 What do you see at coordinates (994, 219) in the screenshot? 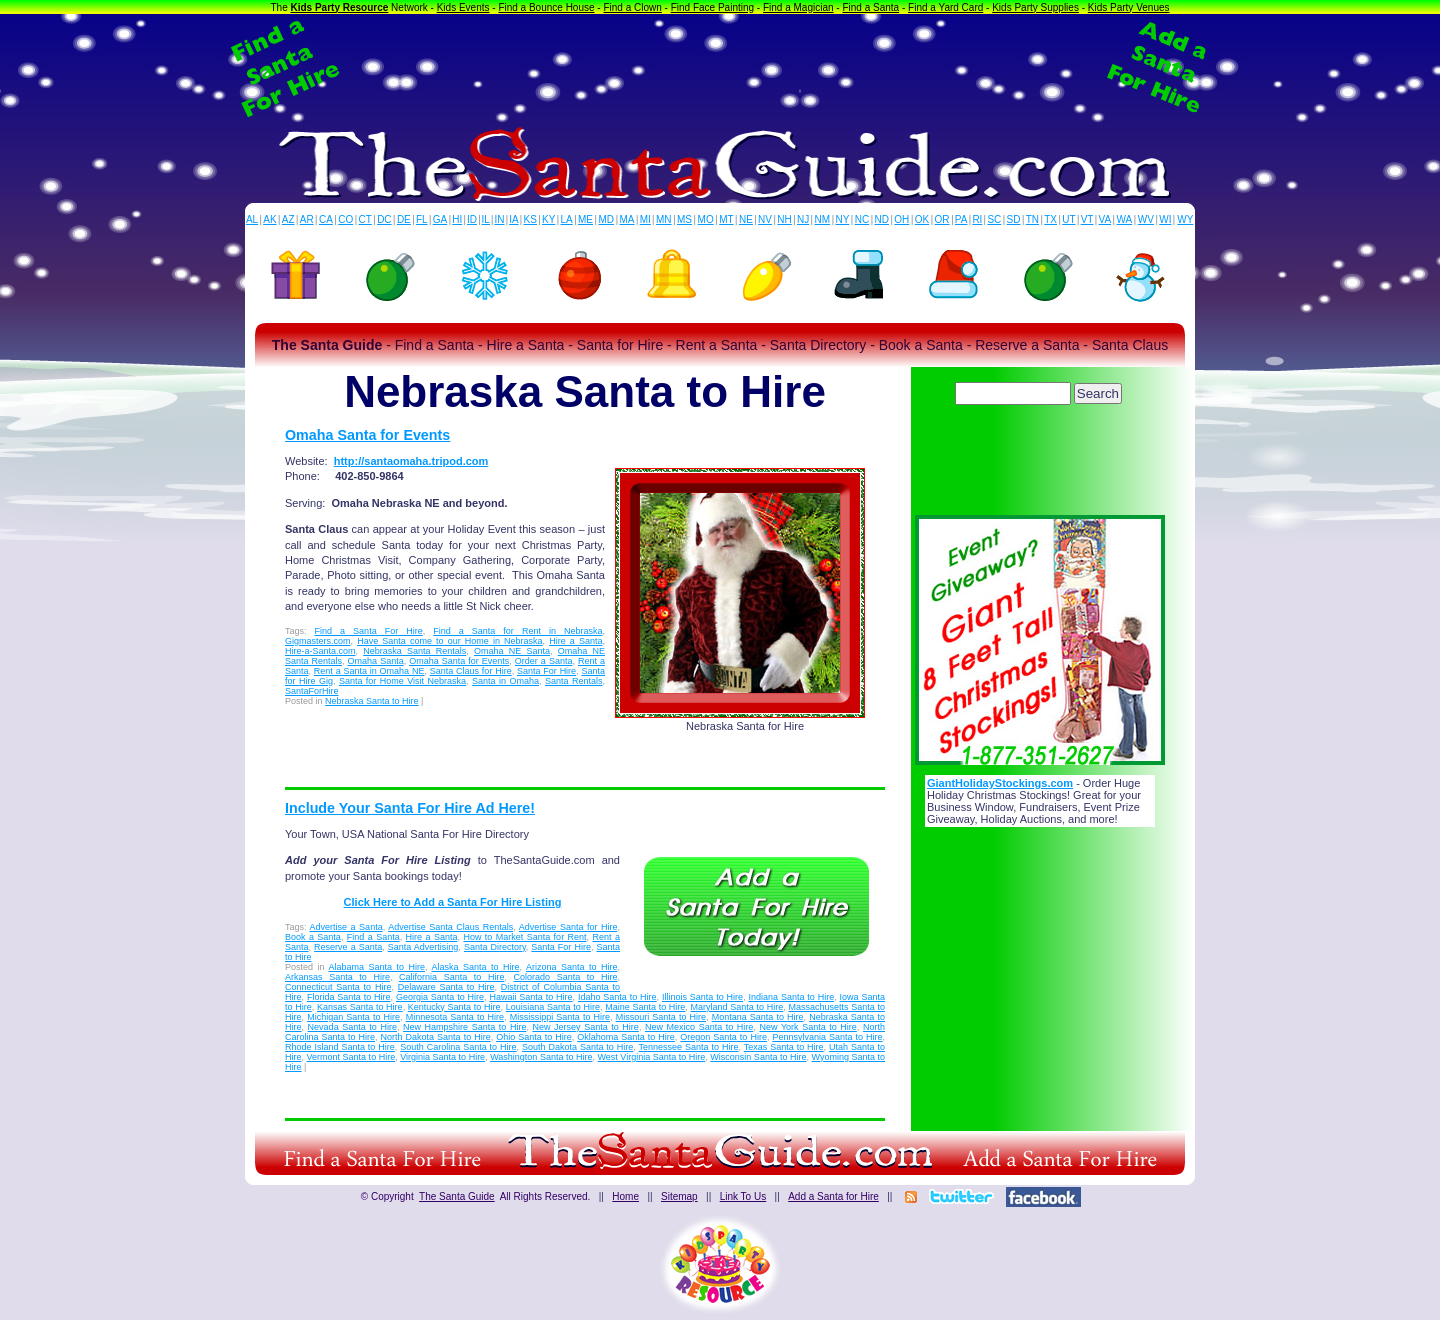
I see `SC` at bounding box center [994, 219].